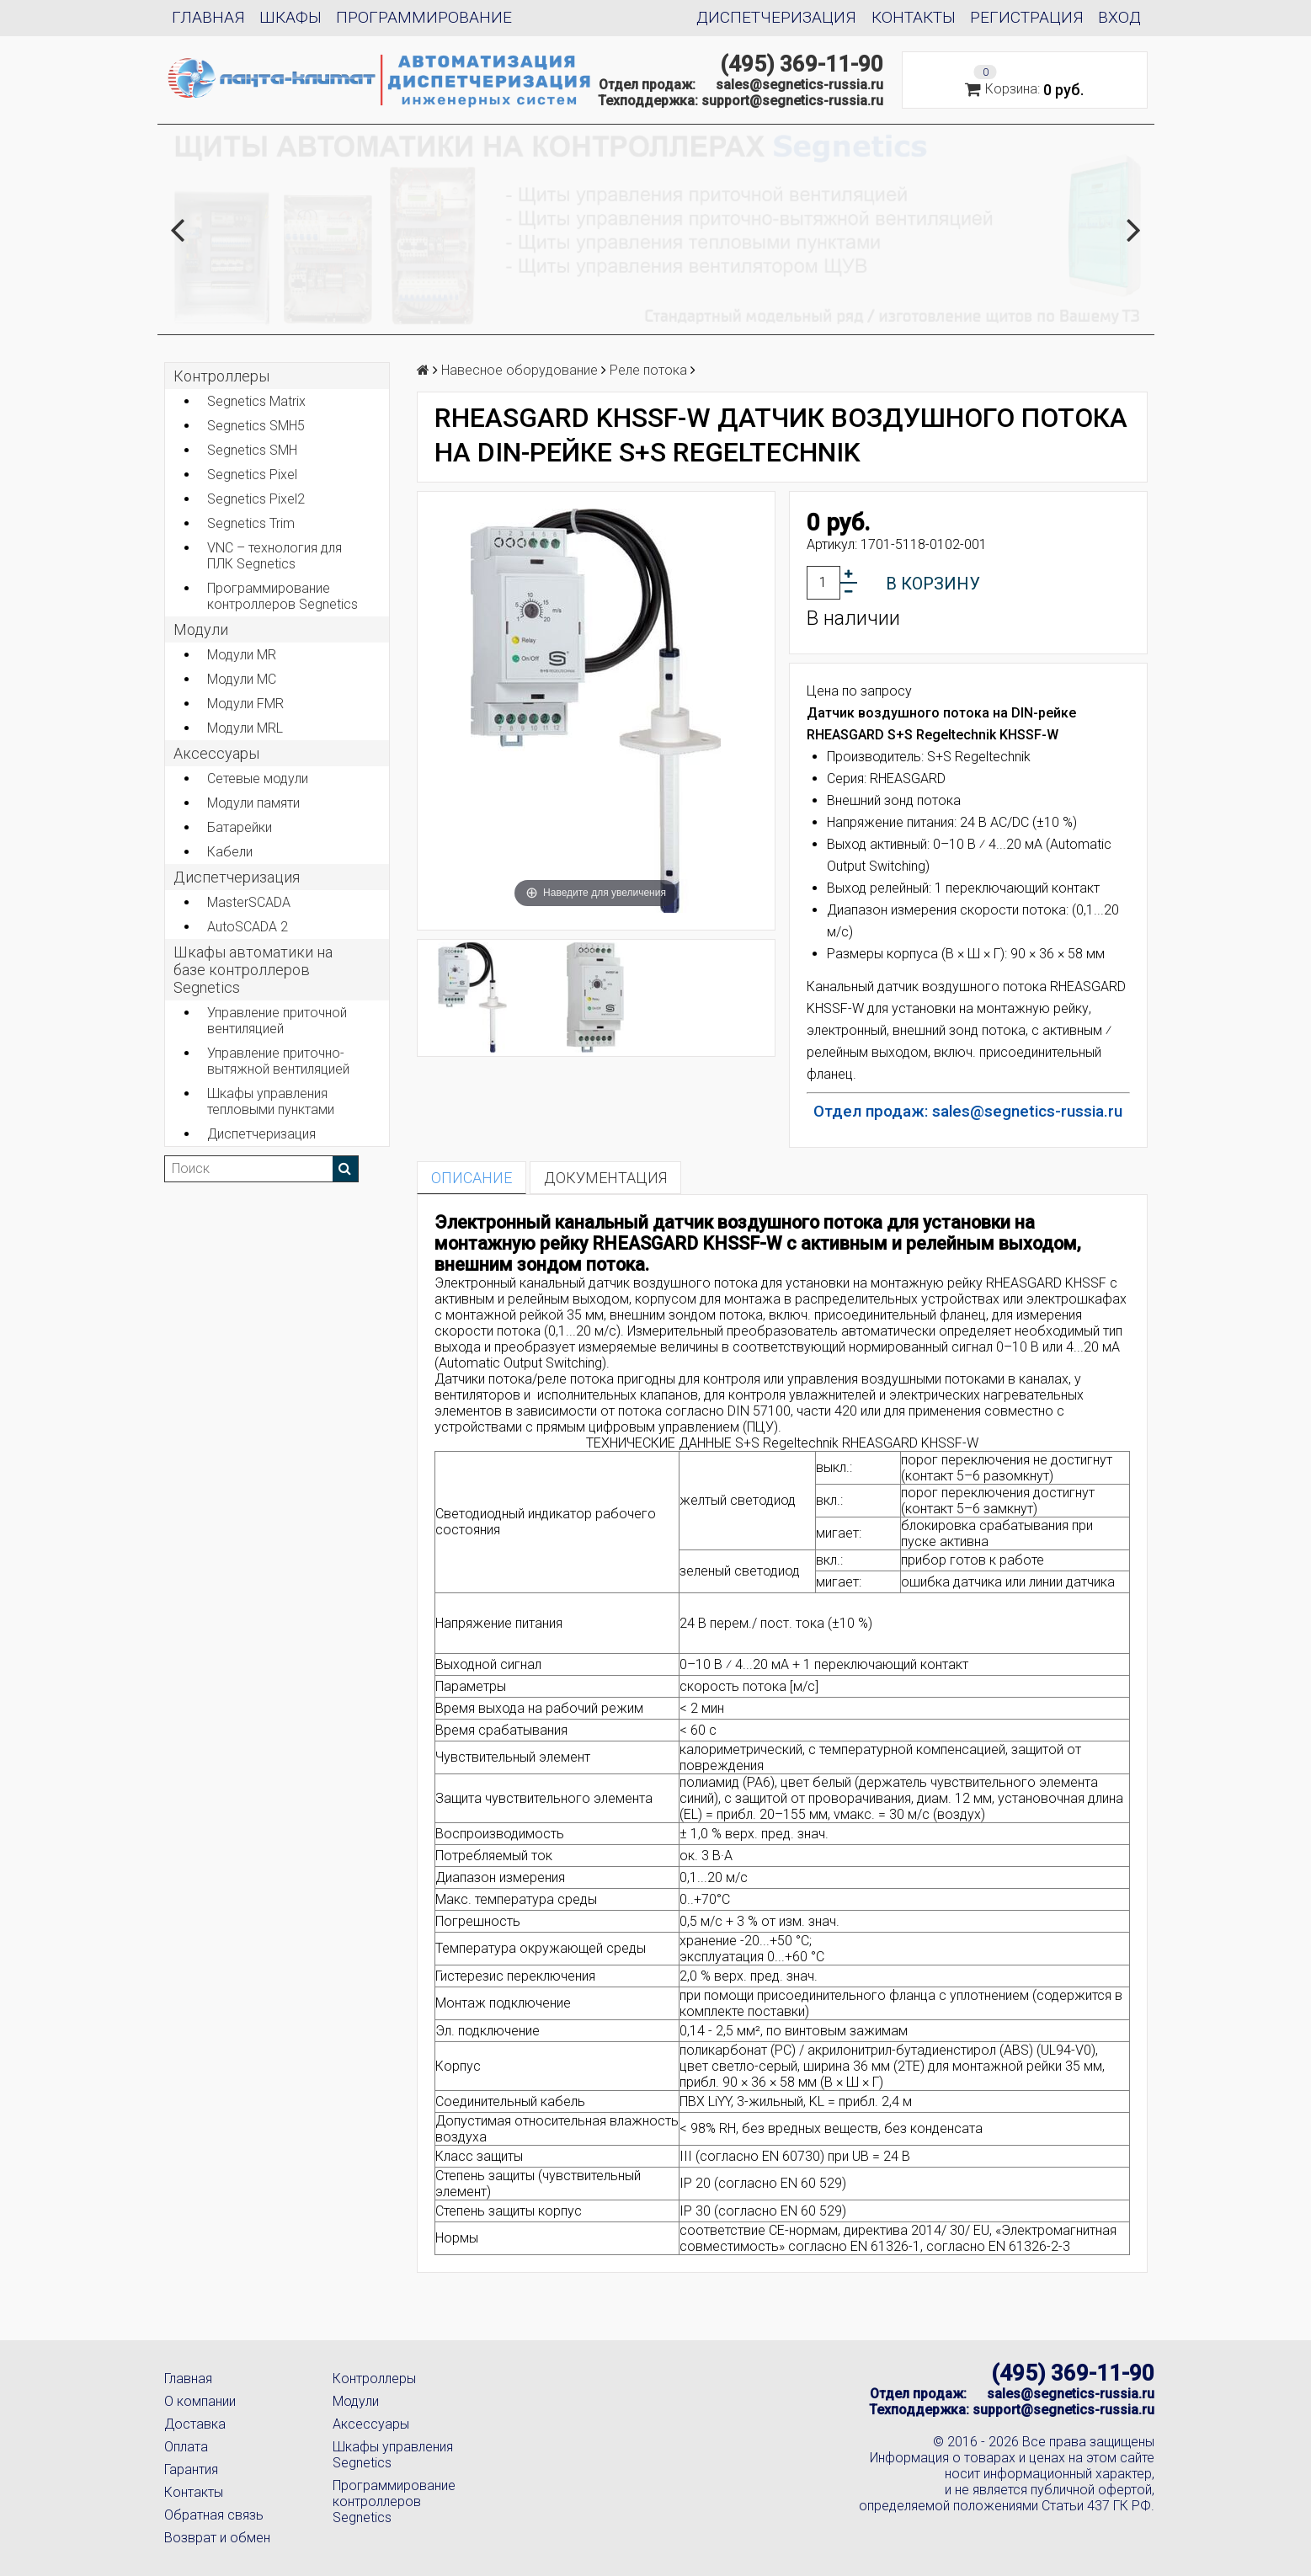  Describe the element at coordinates (424, 17) in the screenshot. I see `Программирование` at that location.